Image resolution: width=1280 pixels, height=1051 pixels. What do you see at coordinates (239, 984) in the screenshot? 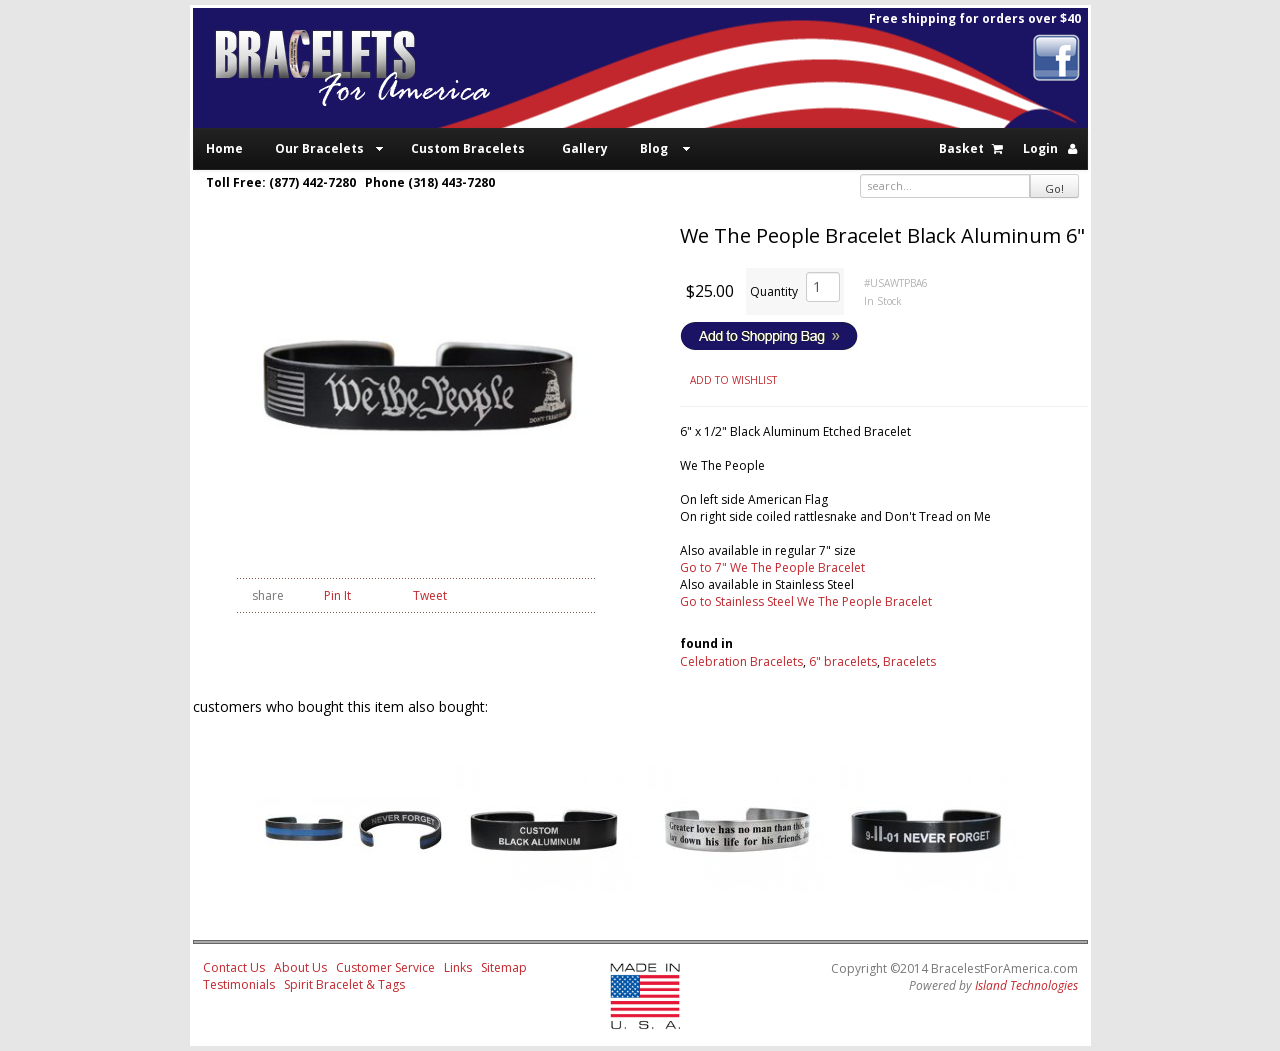
I see `Testimonials` at bounding box center [239, 984].